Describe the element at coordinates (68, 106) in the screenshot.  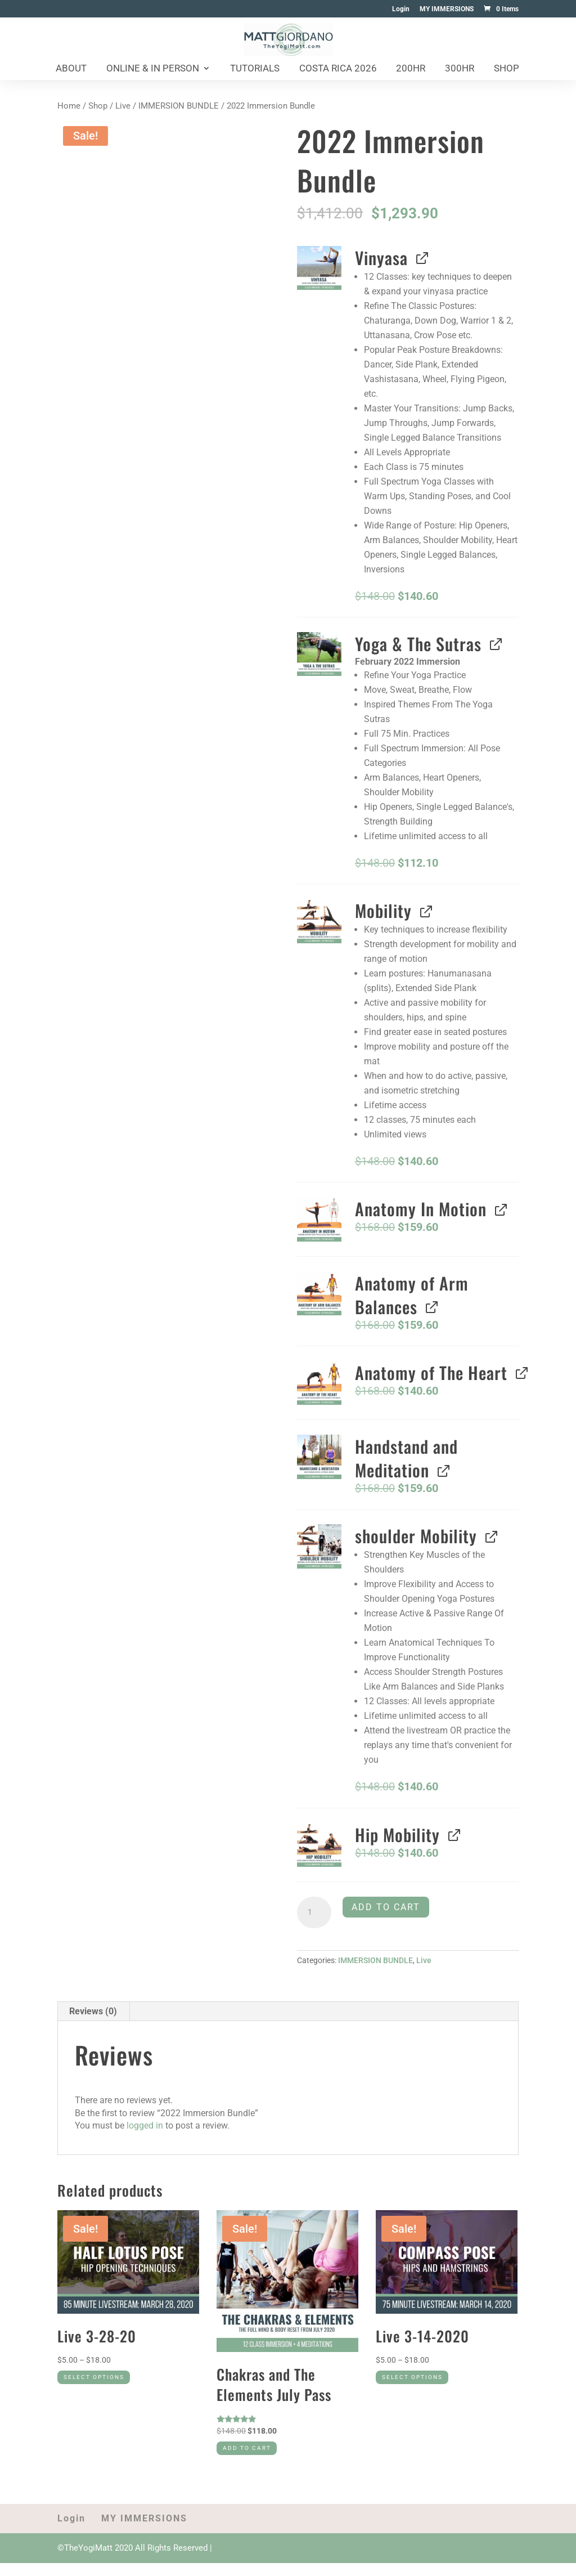
I see `Home` at that location.